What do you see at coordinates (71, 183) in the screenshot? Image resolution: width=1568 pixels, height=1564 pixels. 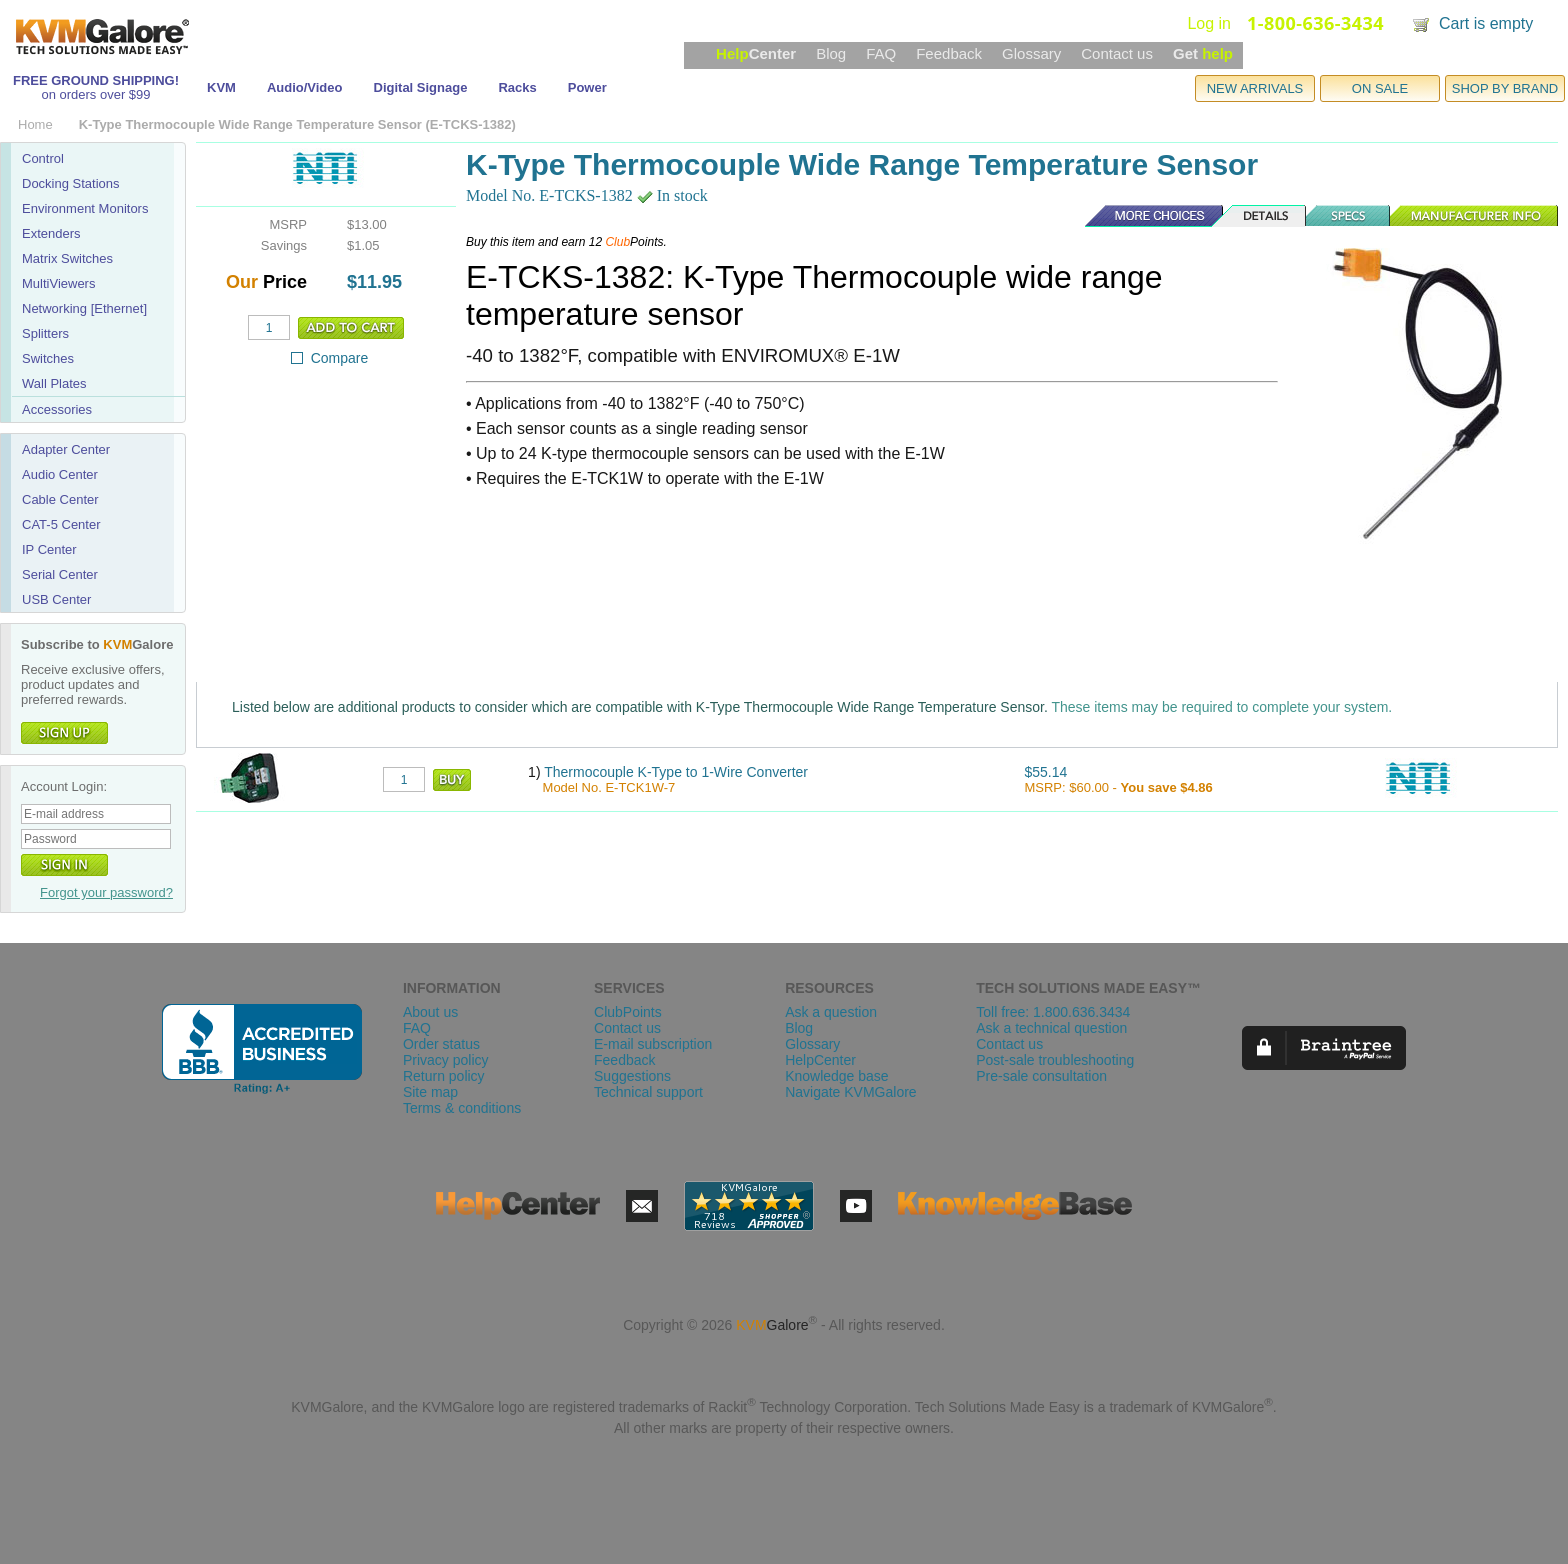 I see `Docking Stations` at bounding box center [71, 183].